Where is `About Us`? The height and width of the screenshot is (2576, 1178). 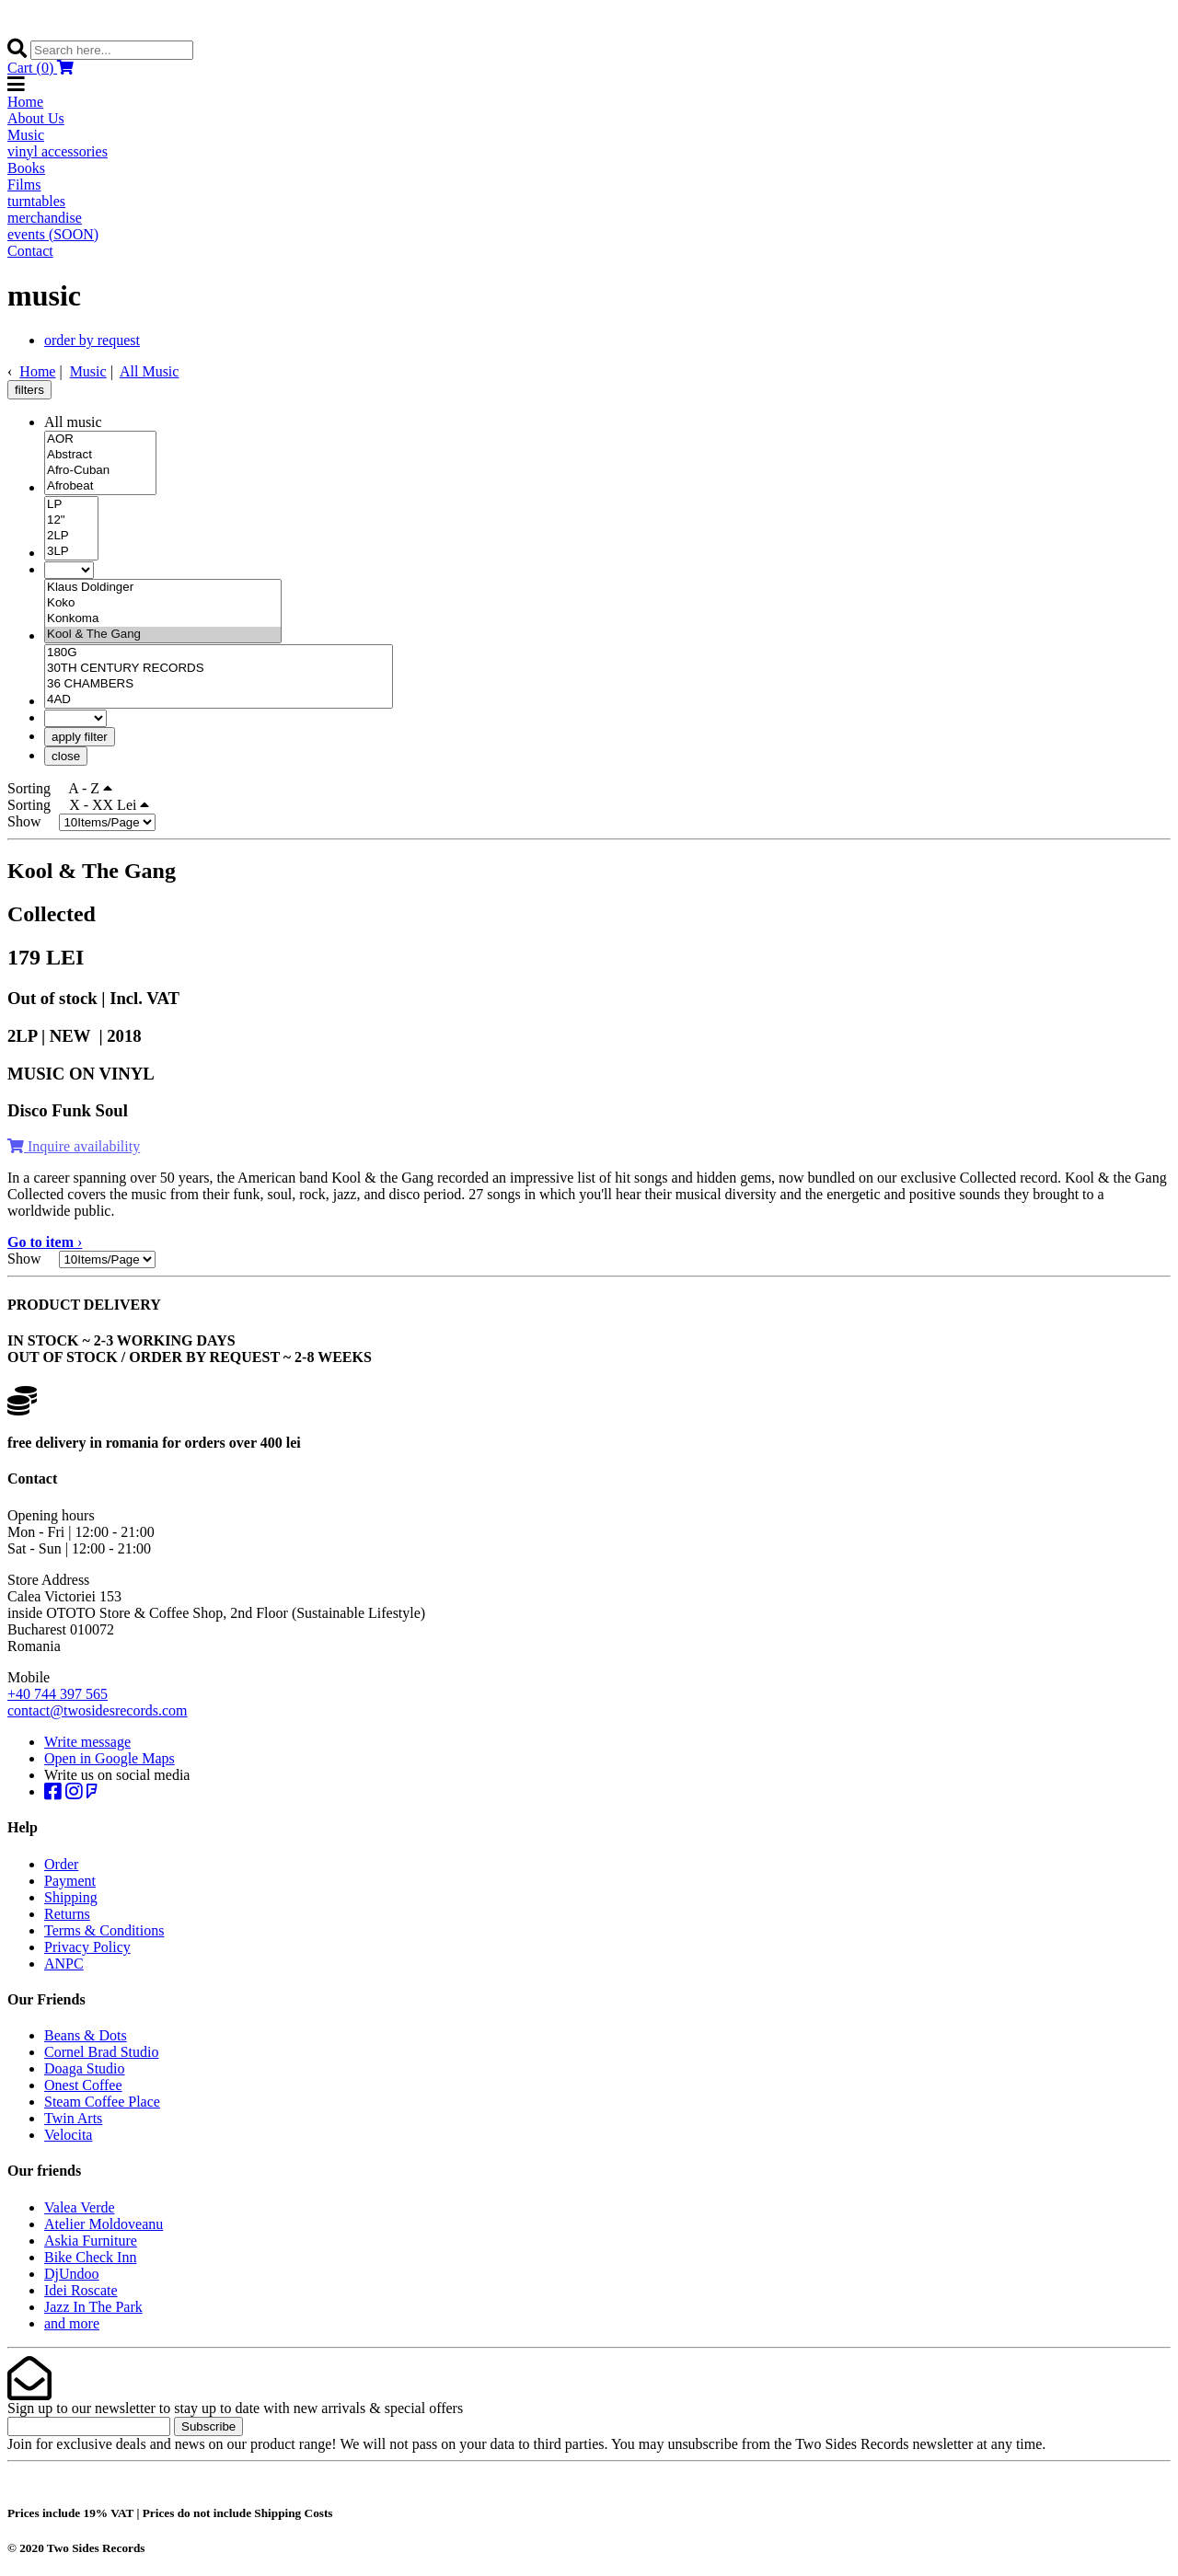 About Us is located at coordinates (35, 118).